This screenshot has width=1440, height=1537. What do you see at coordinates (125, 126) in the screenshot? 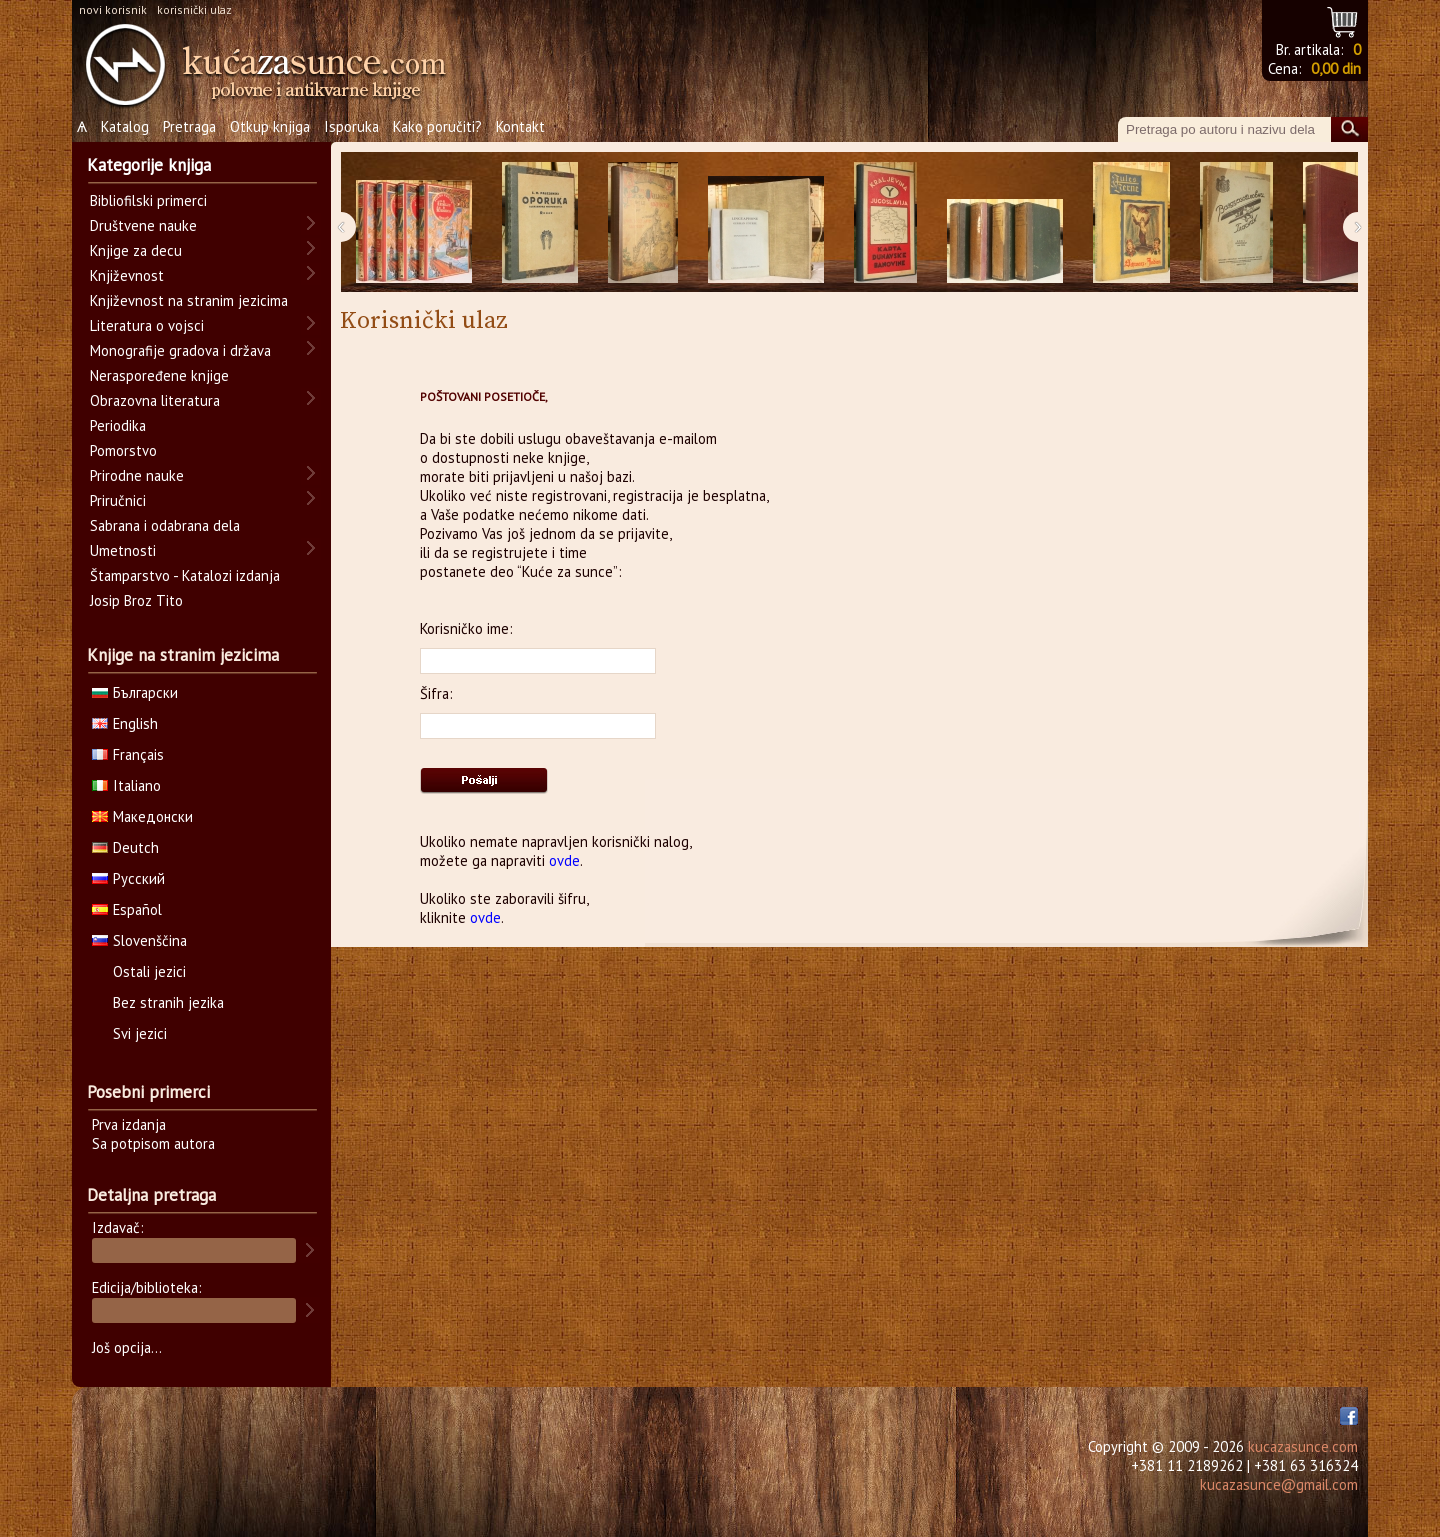
I see `Katalog` at bounding box center [125, 126].